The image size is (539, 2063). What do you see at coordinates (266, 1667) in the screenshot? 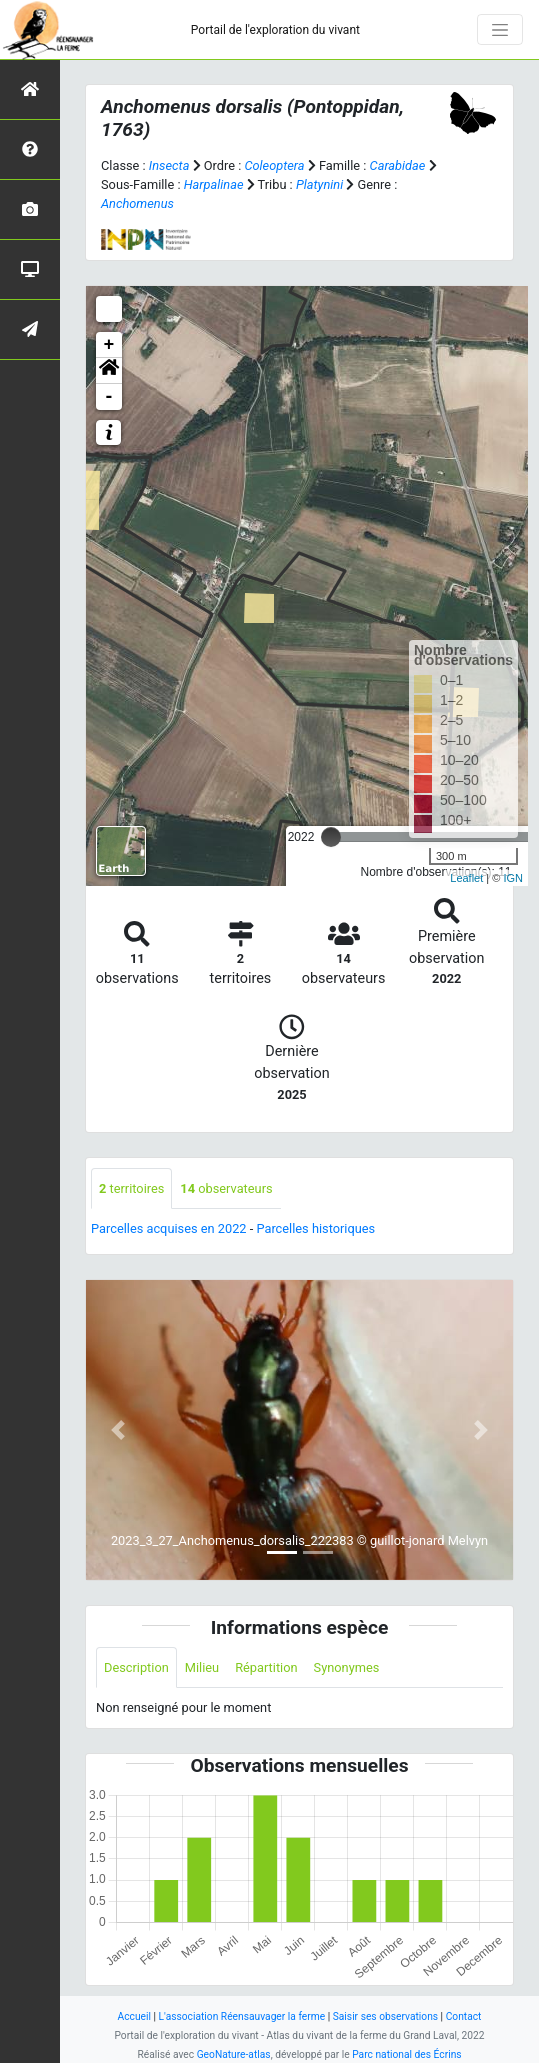
I see `Répartition` at bounding box center [266, 1667].